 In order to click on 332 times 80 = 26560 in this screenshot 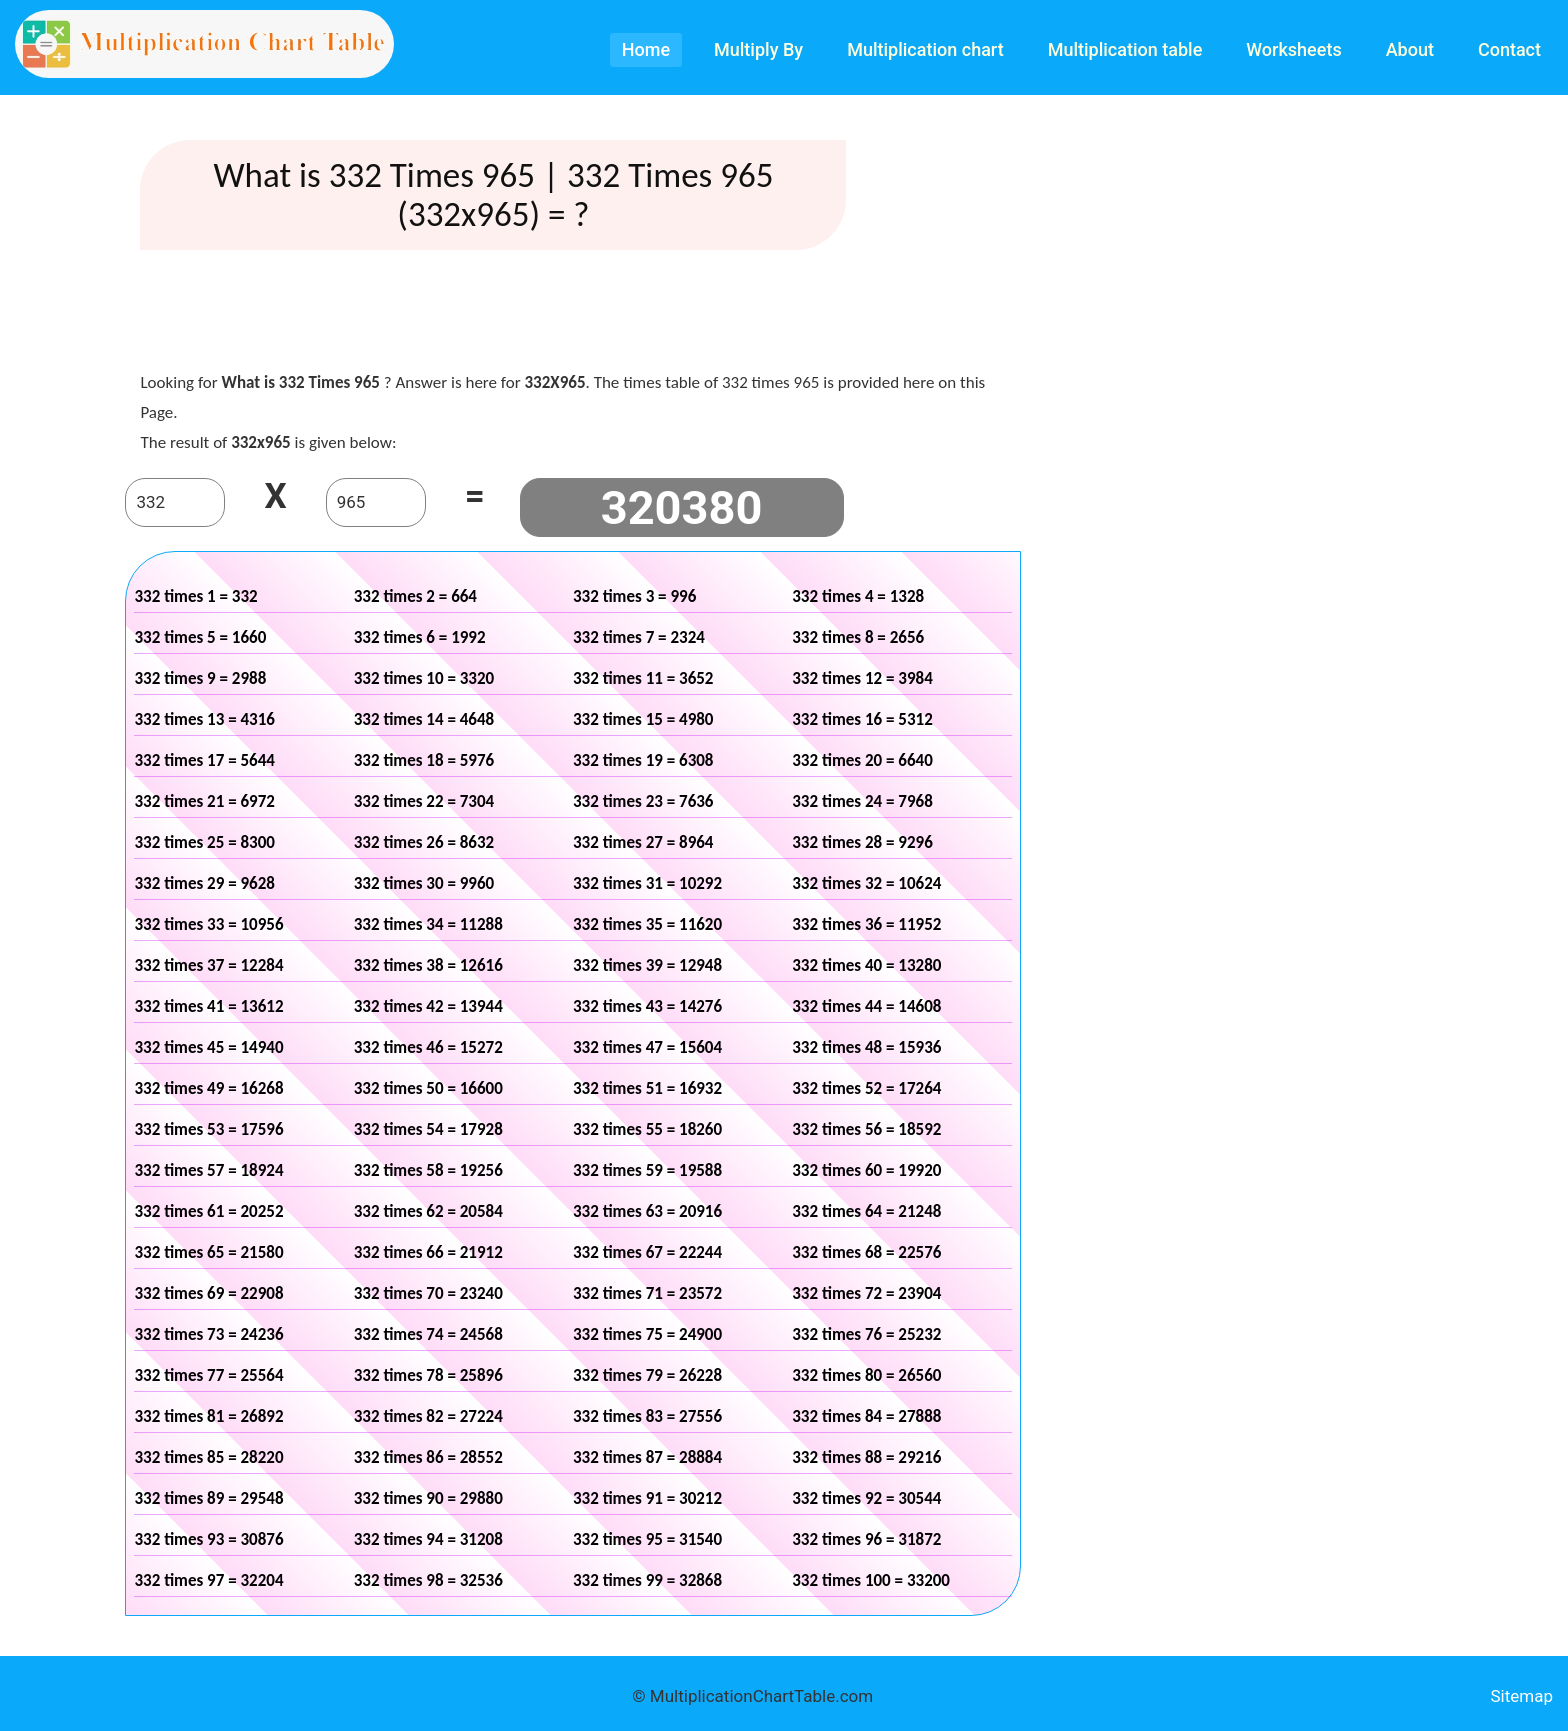, I will do `click(866, 1375)`.